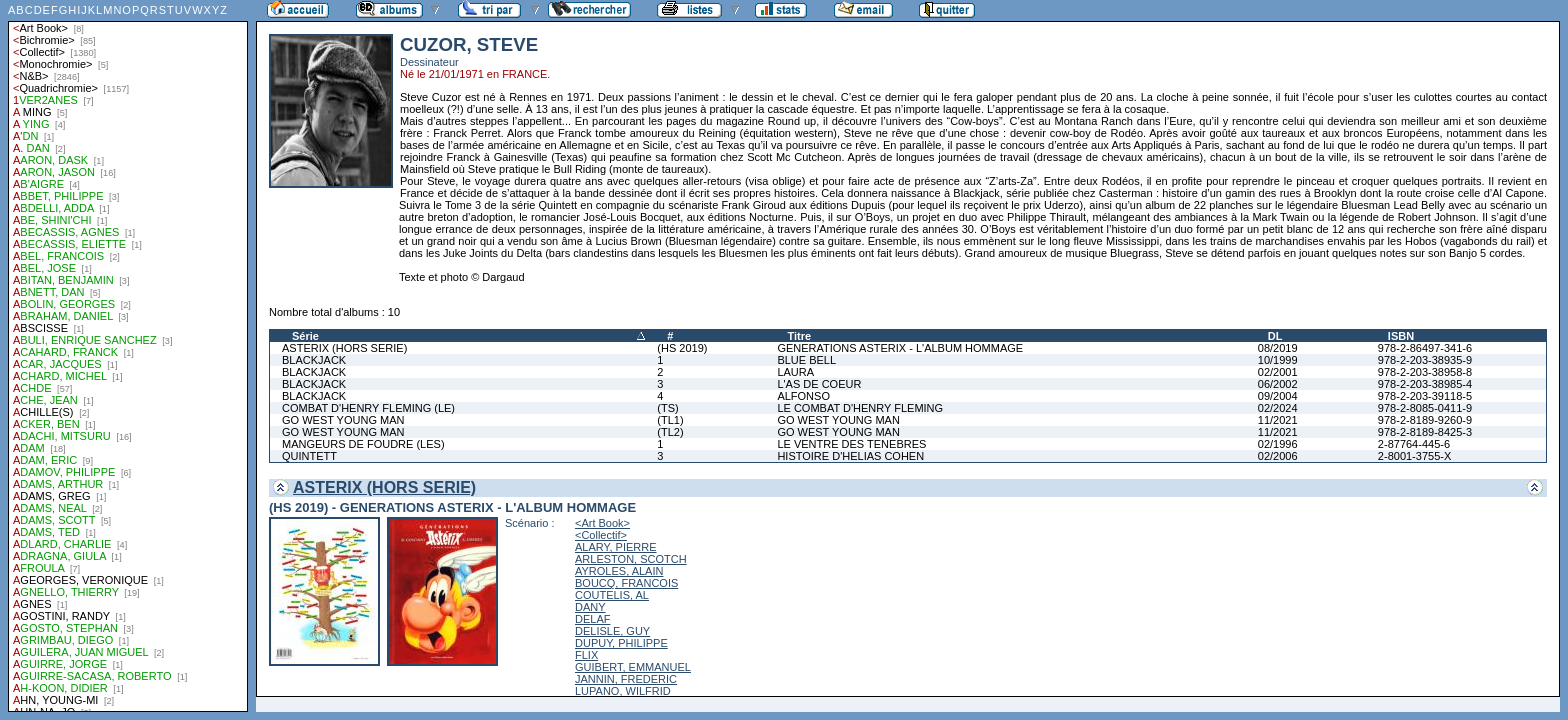  Describe the element at coordinates (309, 456) in the screenshot. I see `QUINTETT` at that location.